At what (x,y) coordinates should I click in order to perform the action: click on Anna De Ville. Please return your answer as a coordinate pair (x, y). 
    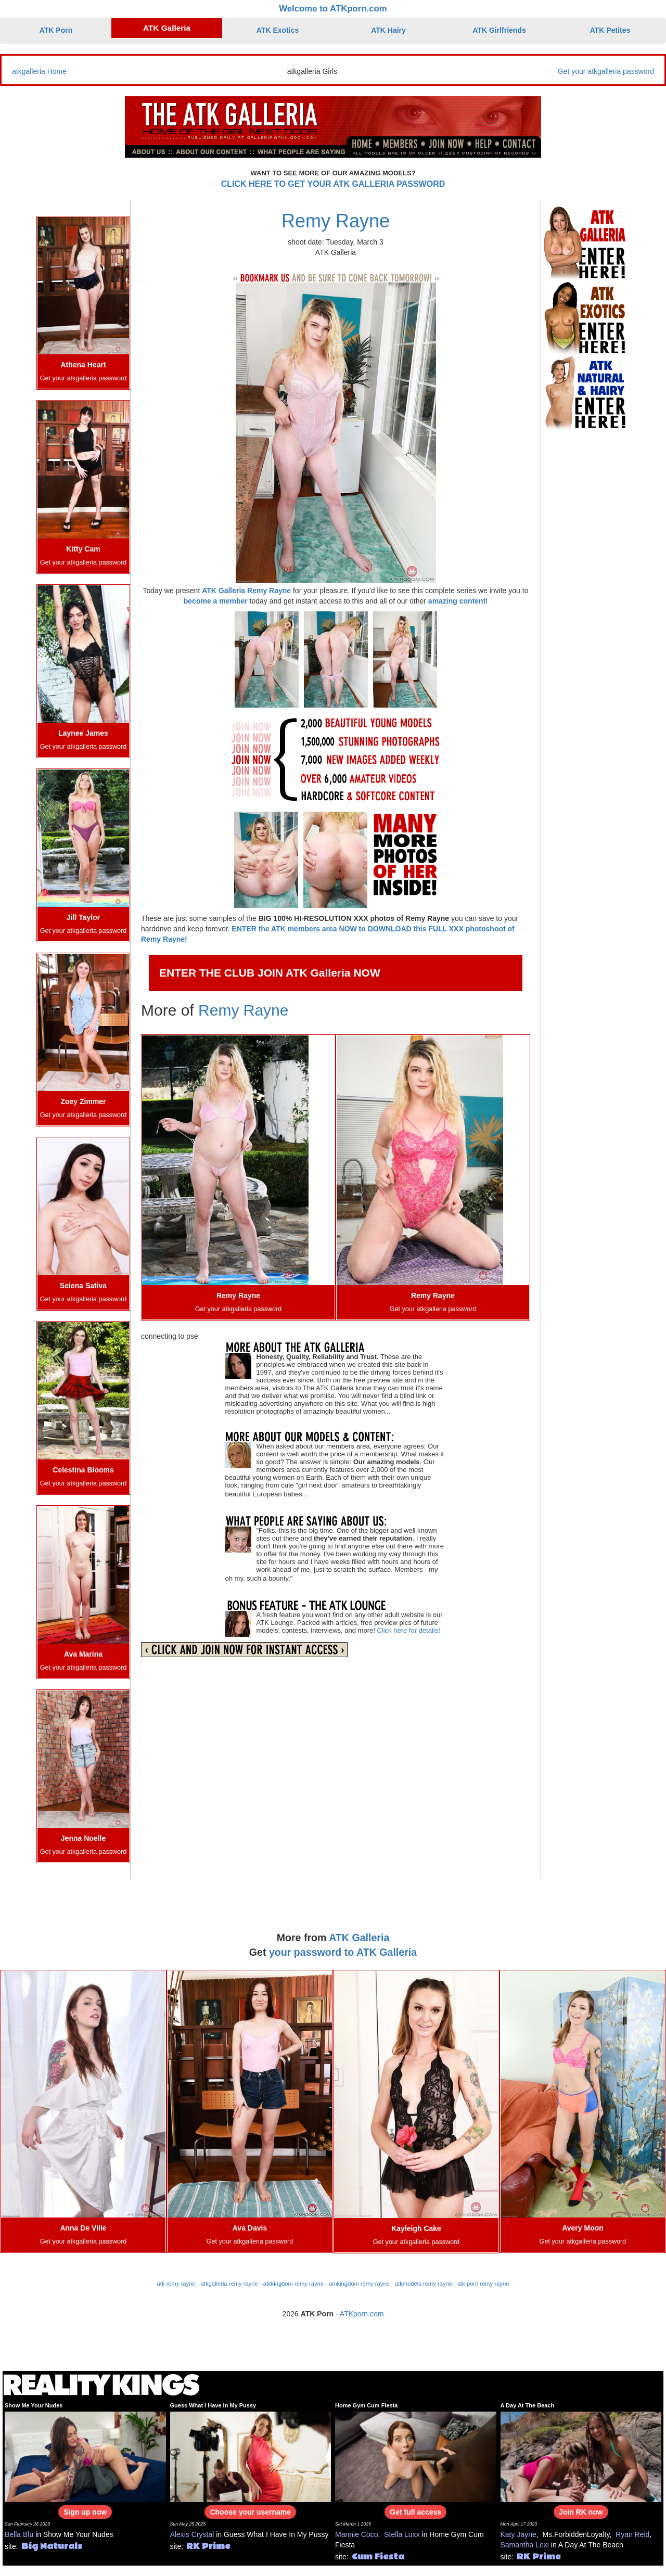
    Looking at the image, I should click on (83, 2228).